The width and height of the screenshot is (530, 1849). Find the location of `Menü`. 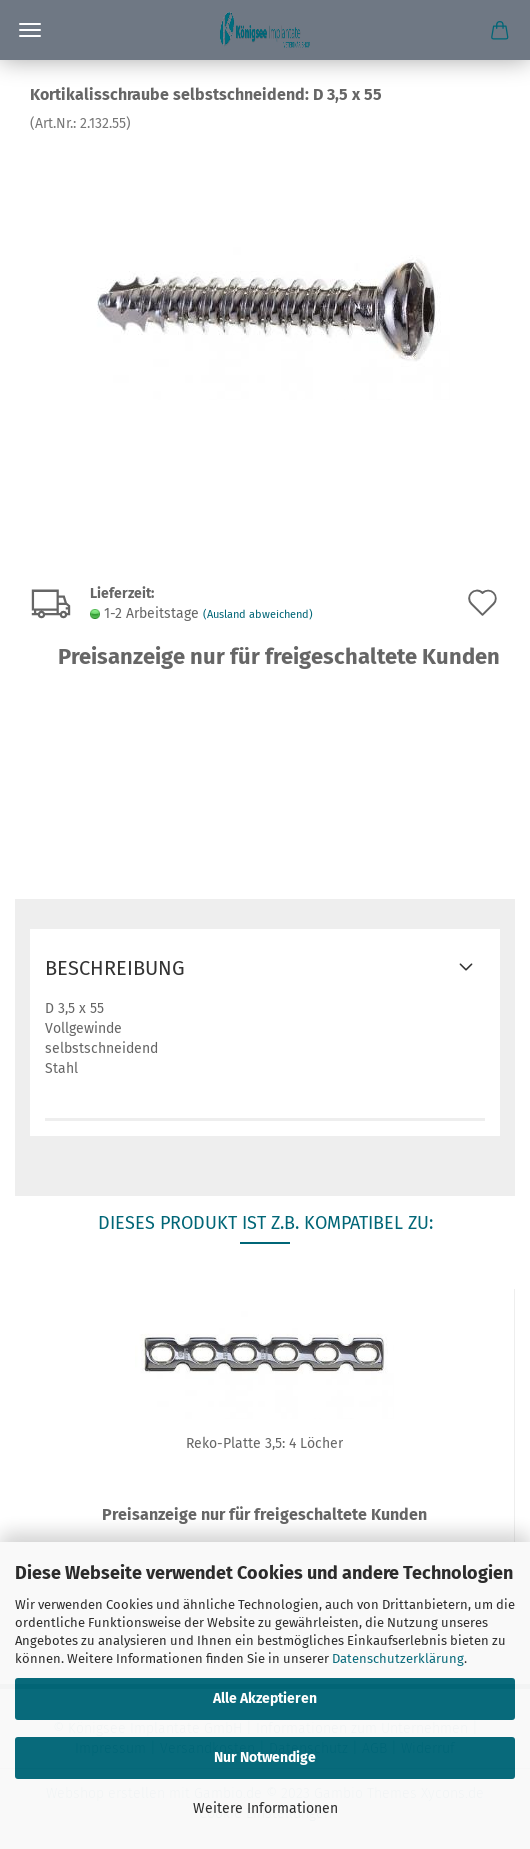

Menü is located at coordinates (30, 30).